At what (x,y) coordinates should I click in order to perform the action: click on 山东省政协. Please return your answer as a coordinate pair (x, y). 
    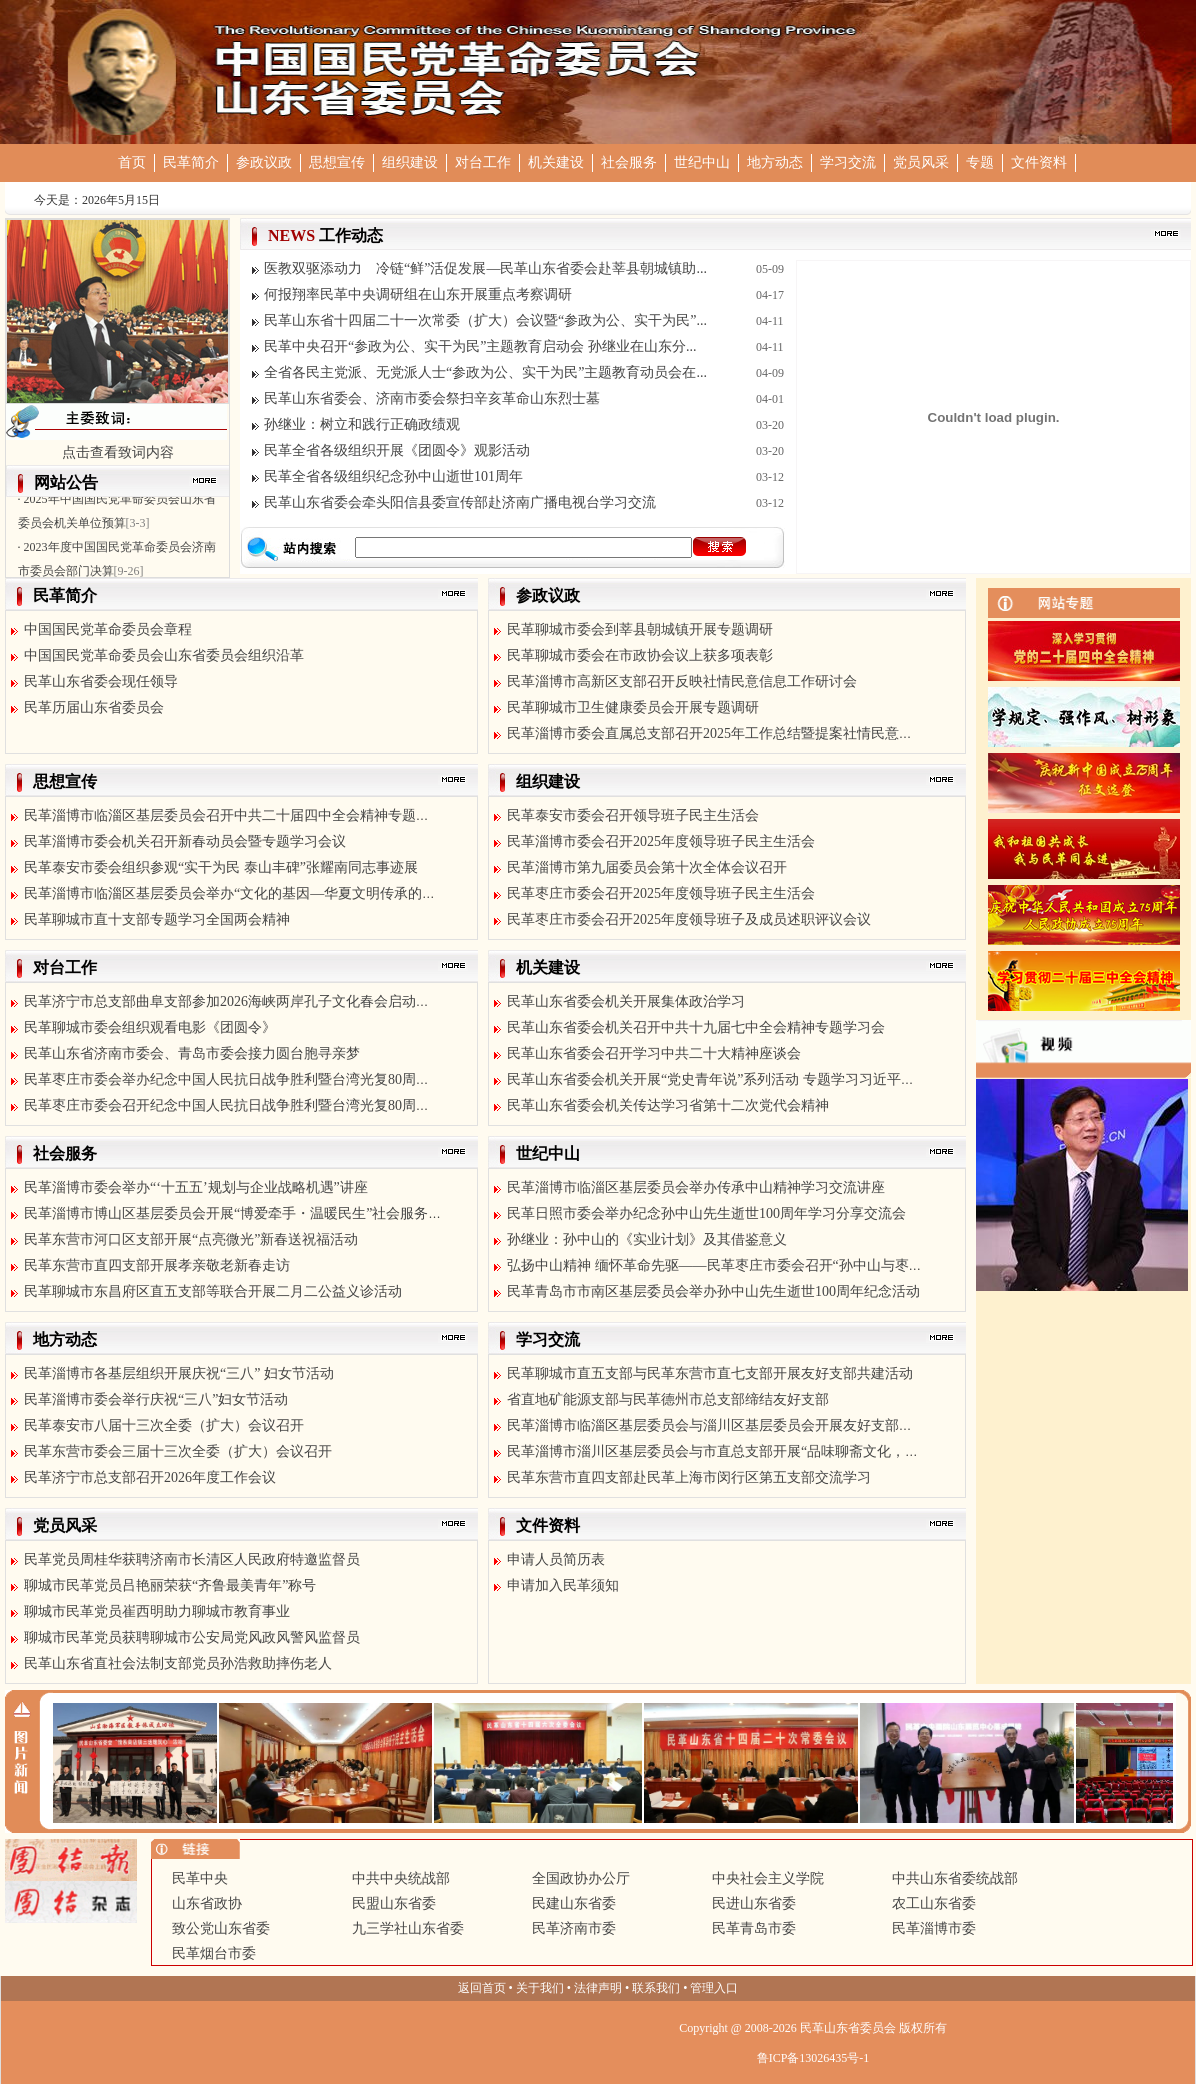
    Looking at the image, I should click on (207, 1903).